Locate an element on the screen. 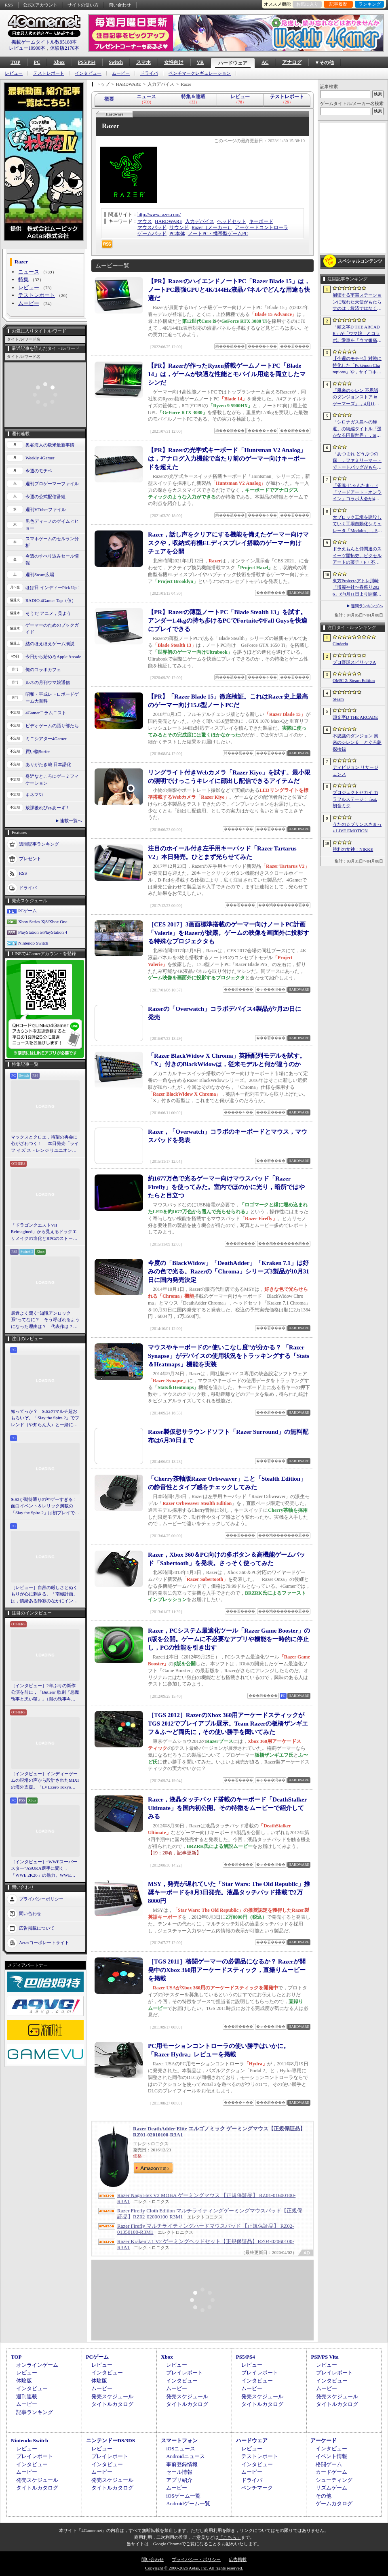  スマートフォン is located at coordinates (179, 2440).